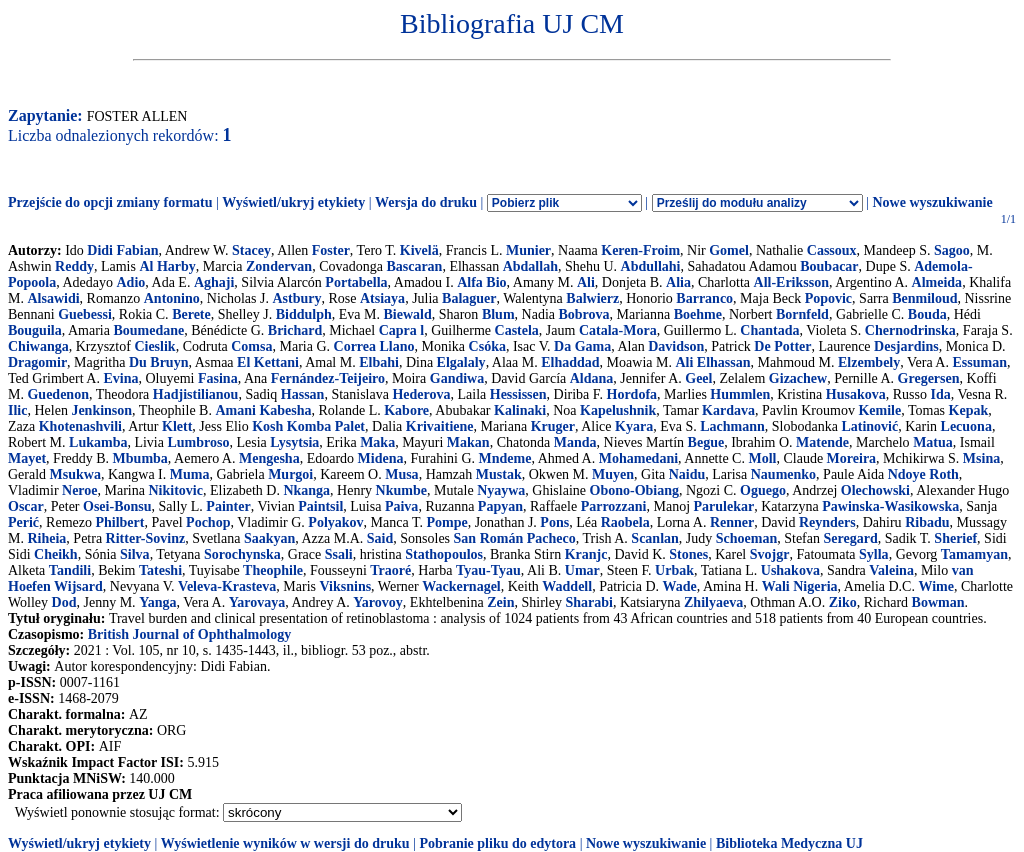 This screenshot has height=852, width=1024. I want to click on Stacey, so click(251, 250).